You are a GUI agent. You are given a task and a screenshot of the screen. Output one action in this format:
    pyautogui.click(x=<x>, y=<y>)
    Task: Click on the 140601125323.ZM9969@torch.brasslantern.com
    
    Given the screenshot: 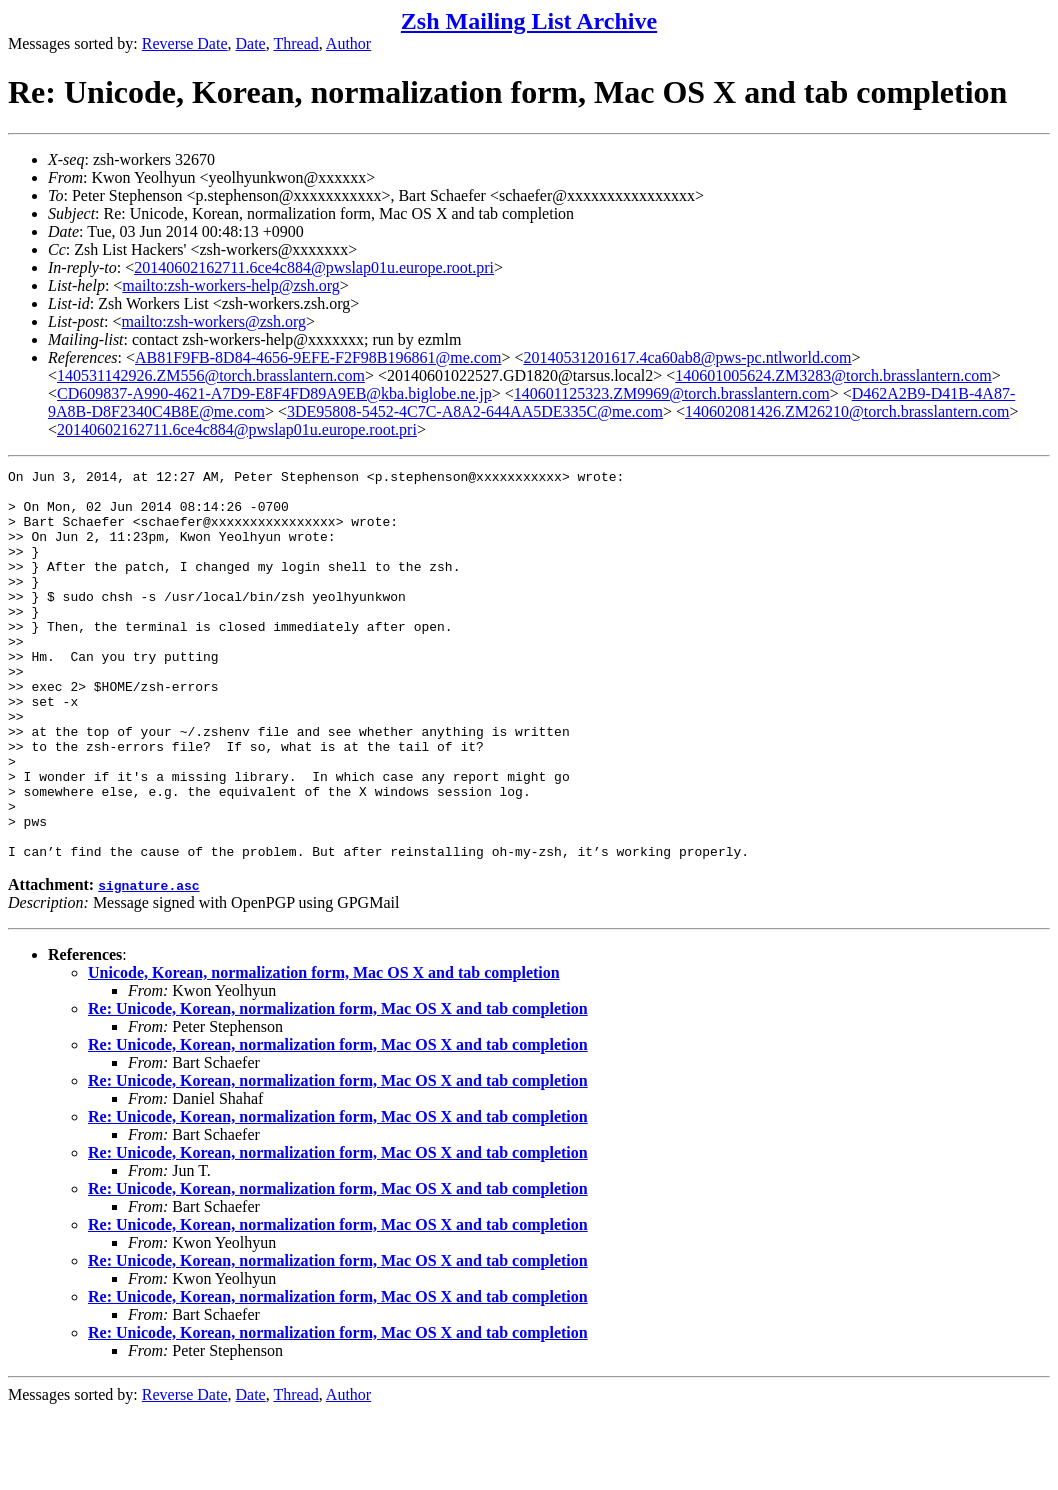 What is the action you would take?
    pyautogui.click(x=672, y=393)
    